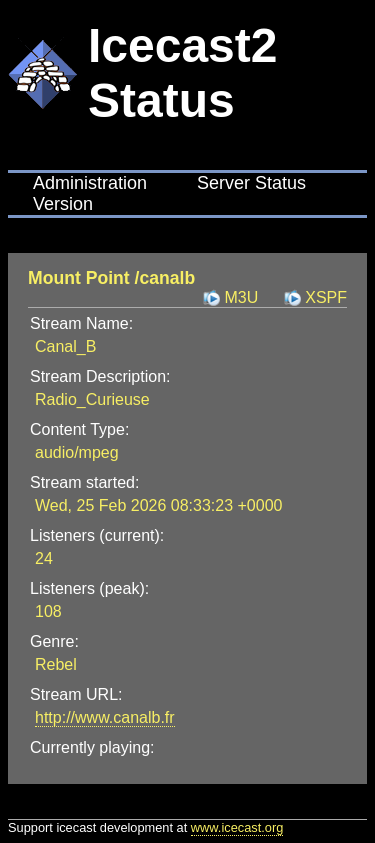 The width and height of the screenshot is (375, 843). I want to click on www.icecast.org, so click(237, 827).